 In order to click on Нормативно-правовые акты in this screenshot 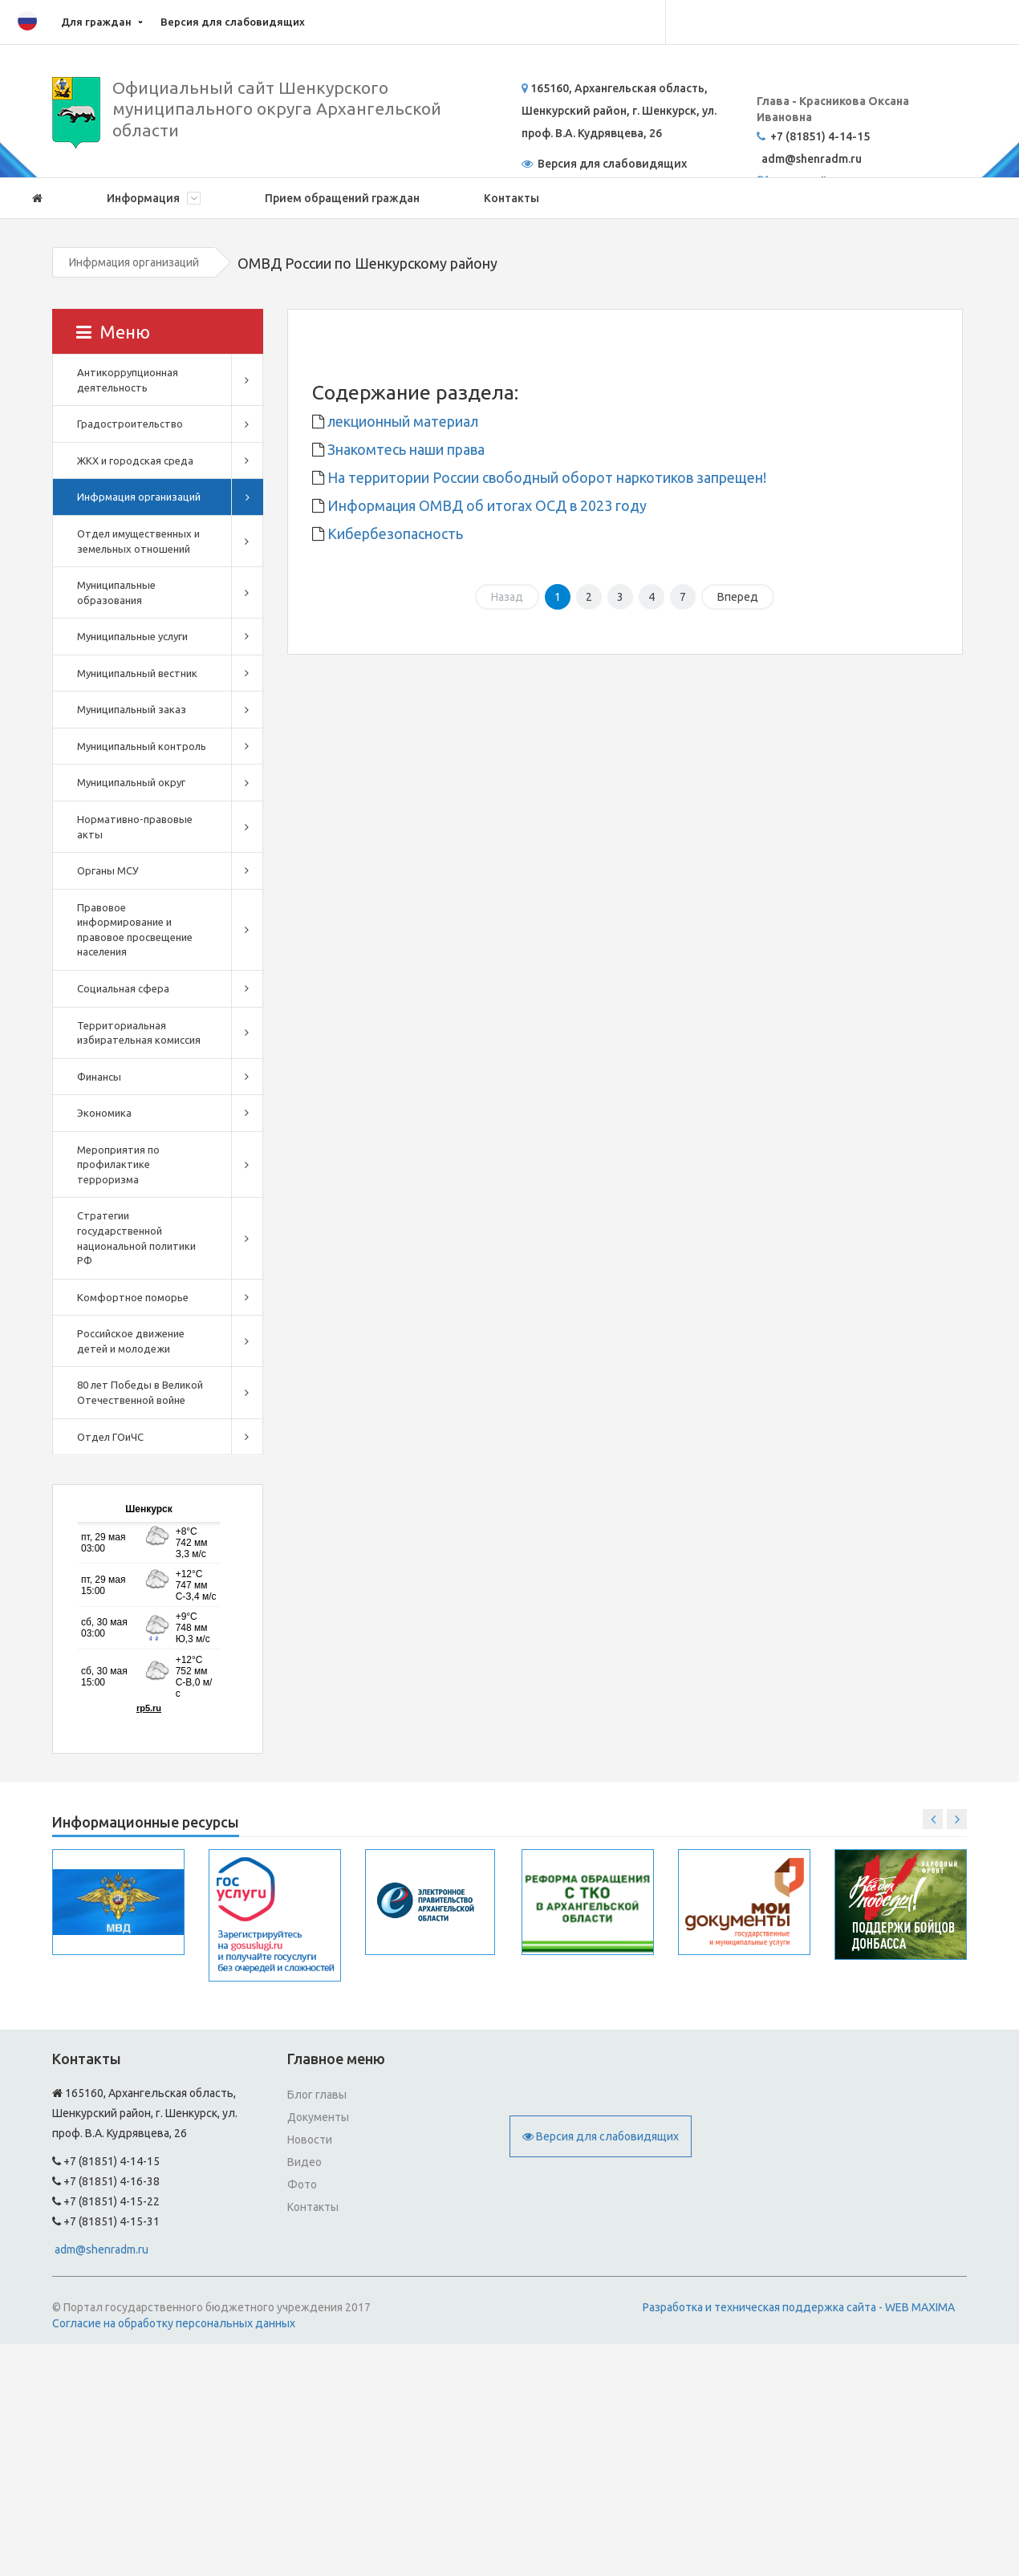, I will do `click(135, 826)`.